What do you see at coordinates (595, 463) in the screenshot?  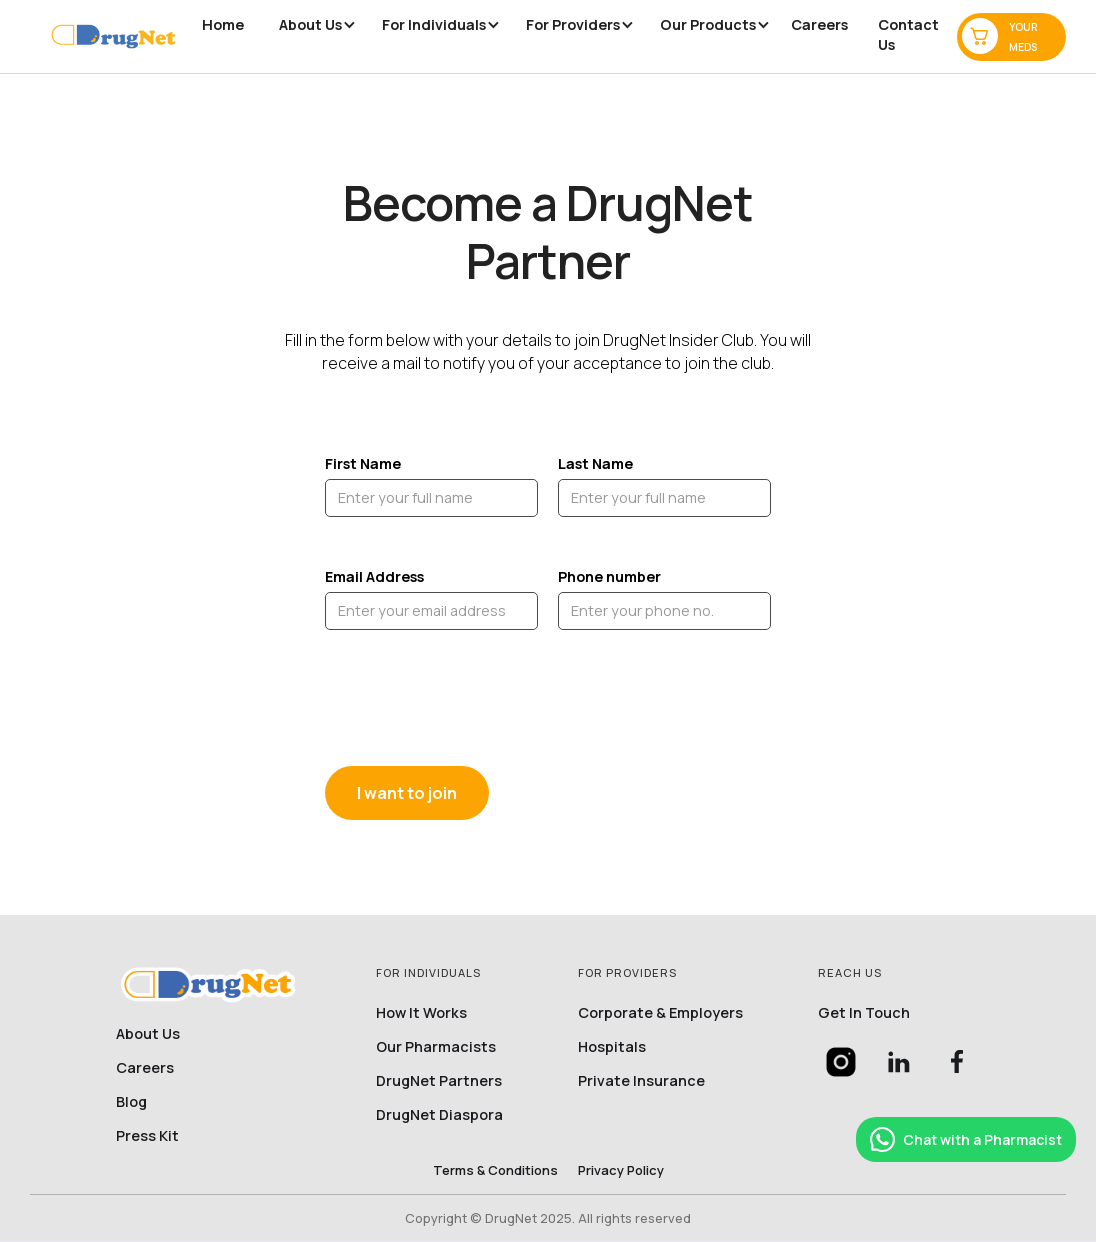 I see `Last Name` at bounding box center [595, 463].